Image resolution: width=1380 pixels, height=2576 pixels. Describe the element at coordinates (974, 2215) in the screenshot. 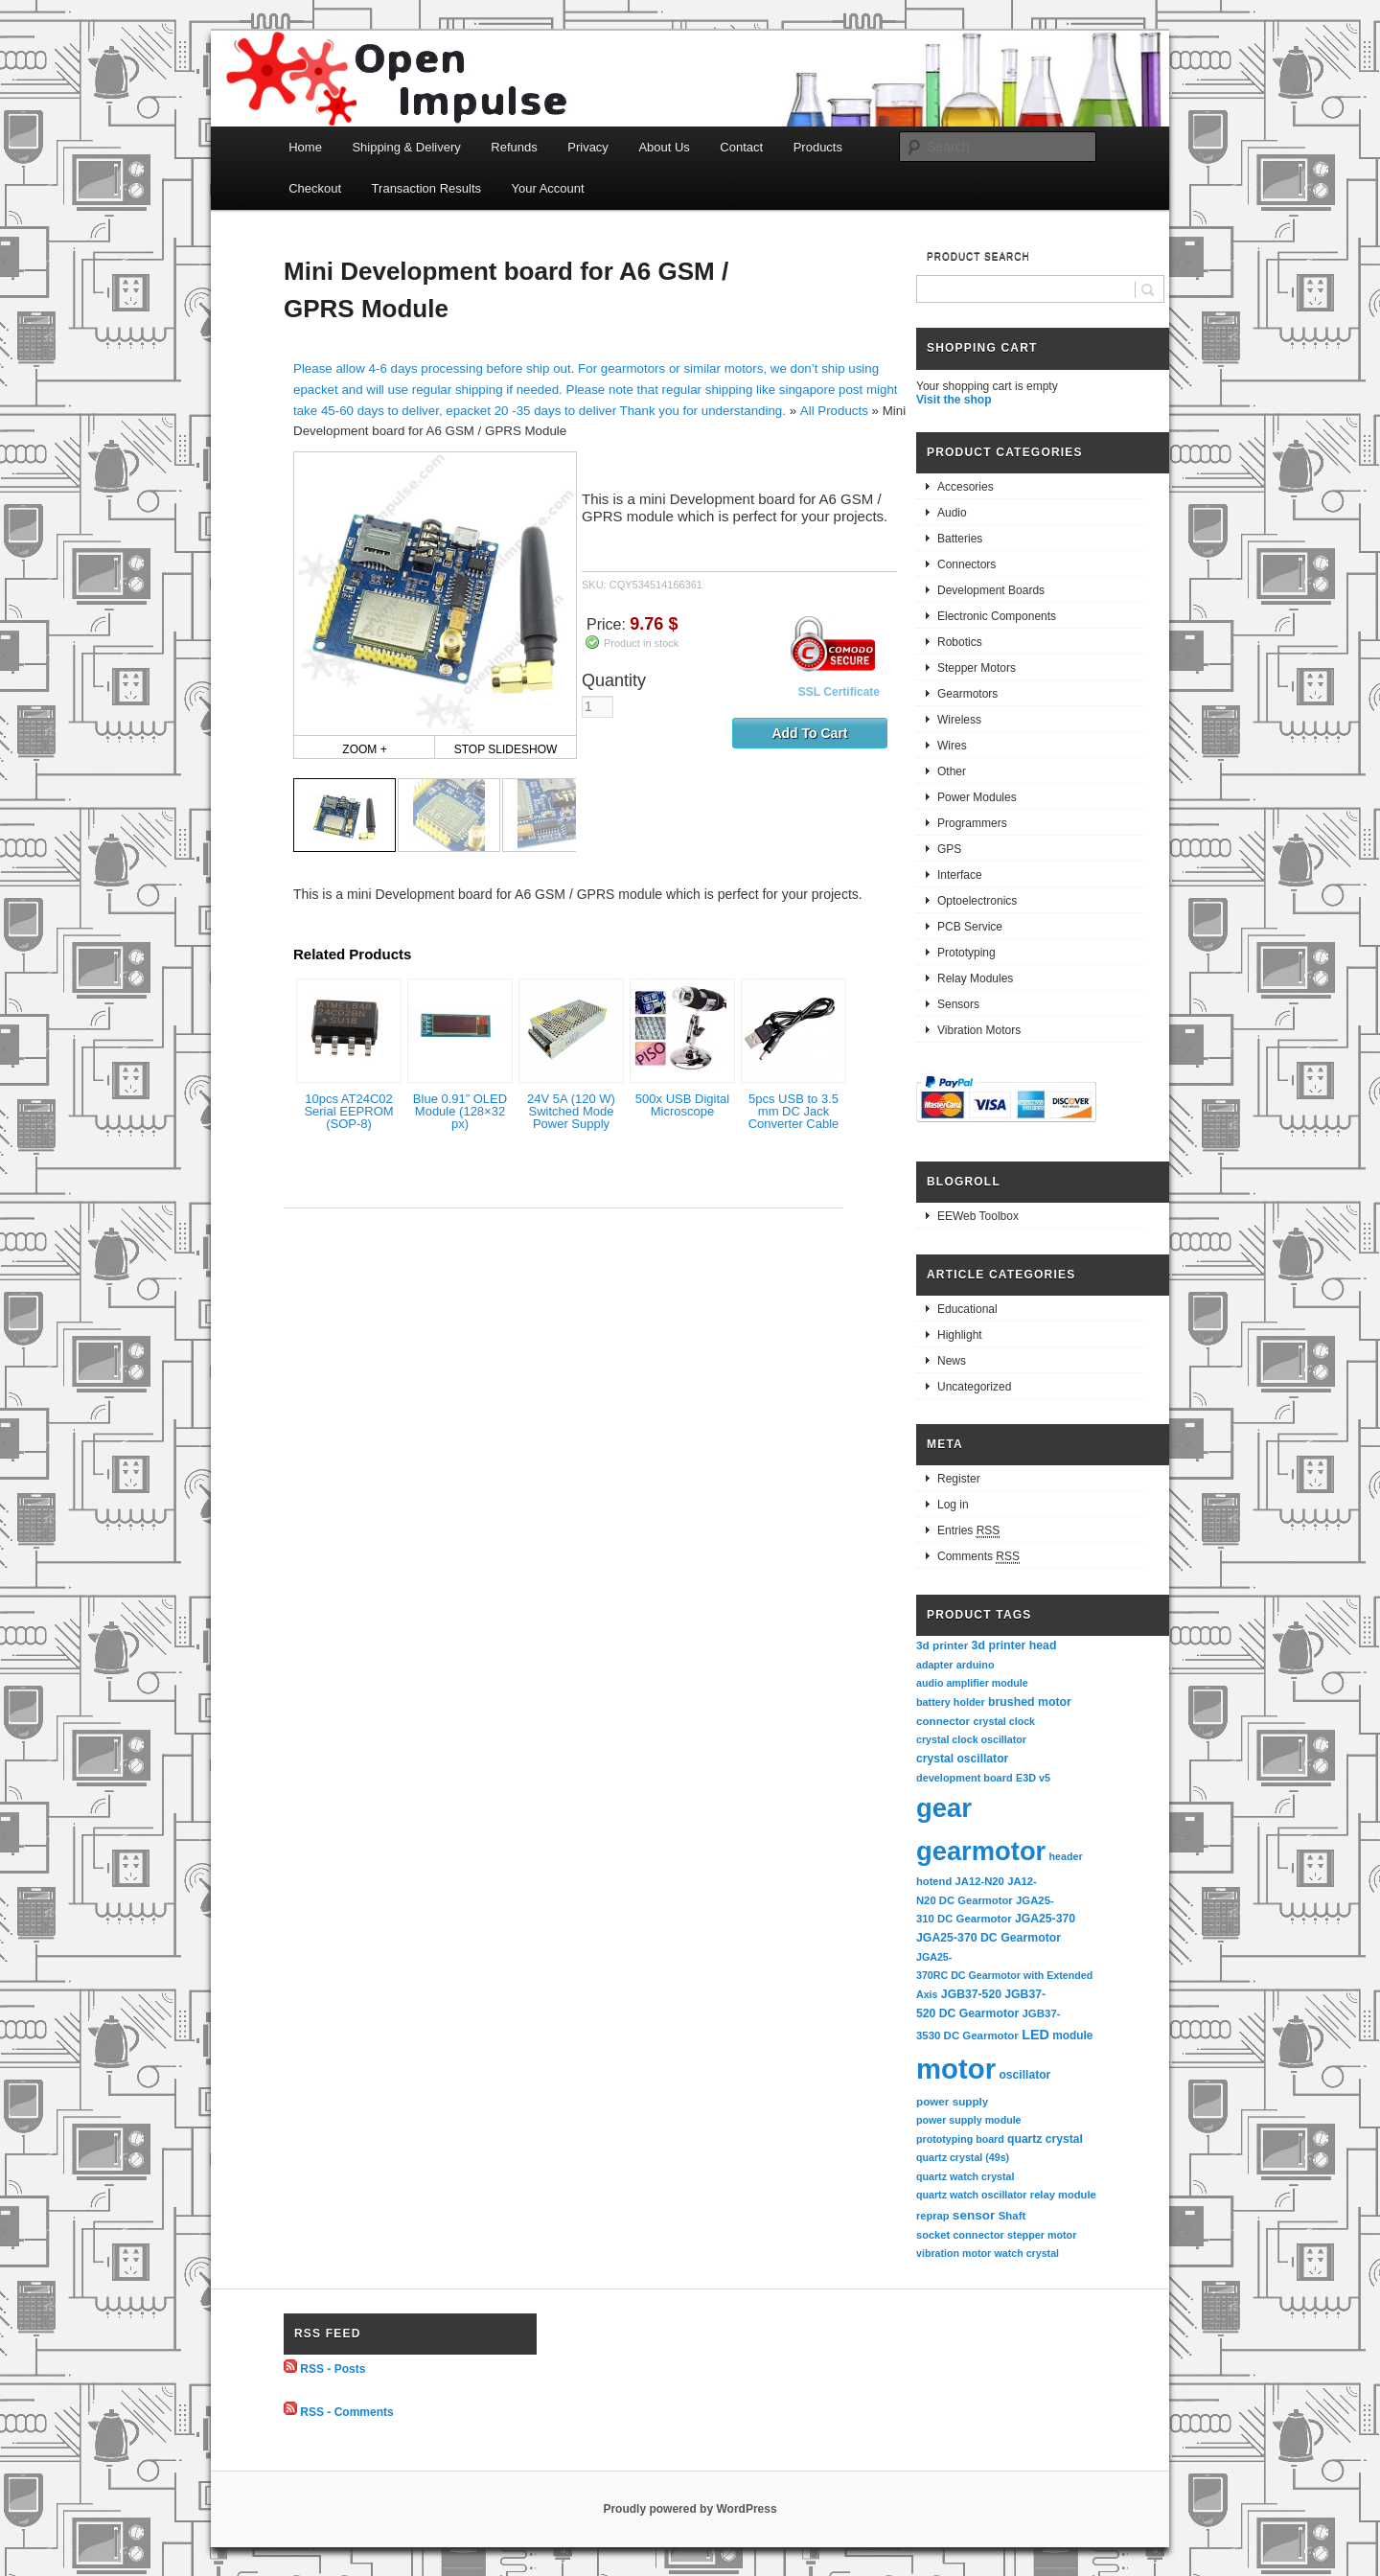

I see `sensor` at that location.